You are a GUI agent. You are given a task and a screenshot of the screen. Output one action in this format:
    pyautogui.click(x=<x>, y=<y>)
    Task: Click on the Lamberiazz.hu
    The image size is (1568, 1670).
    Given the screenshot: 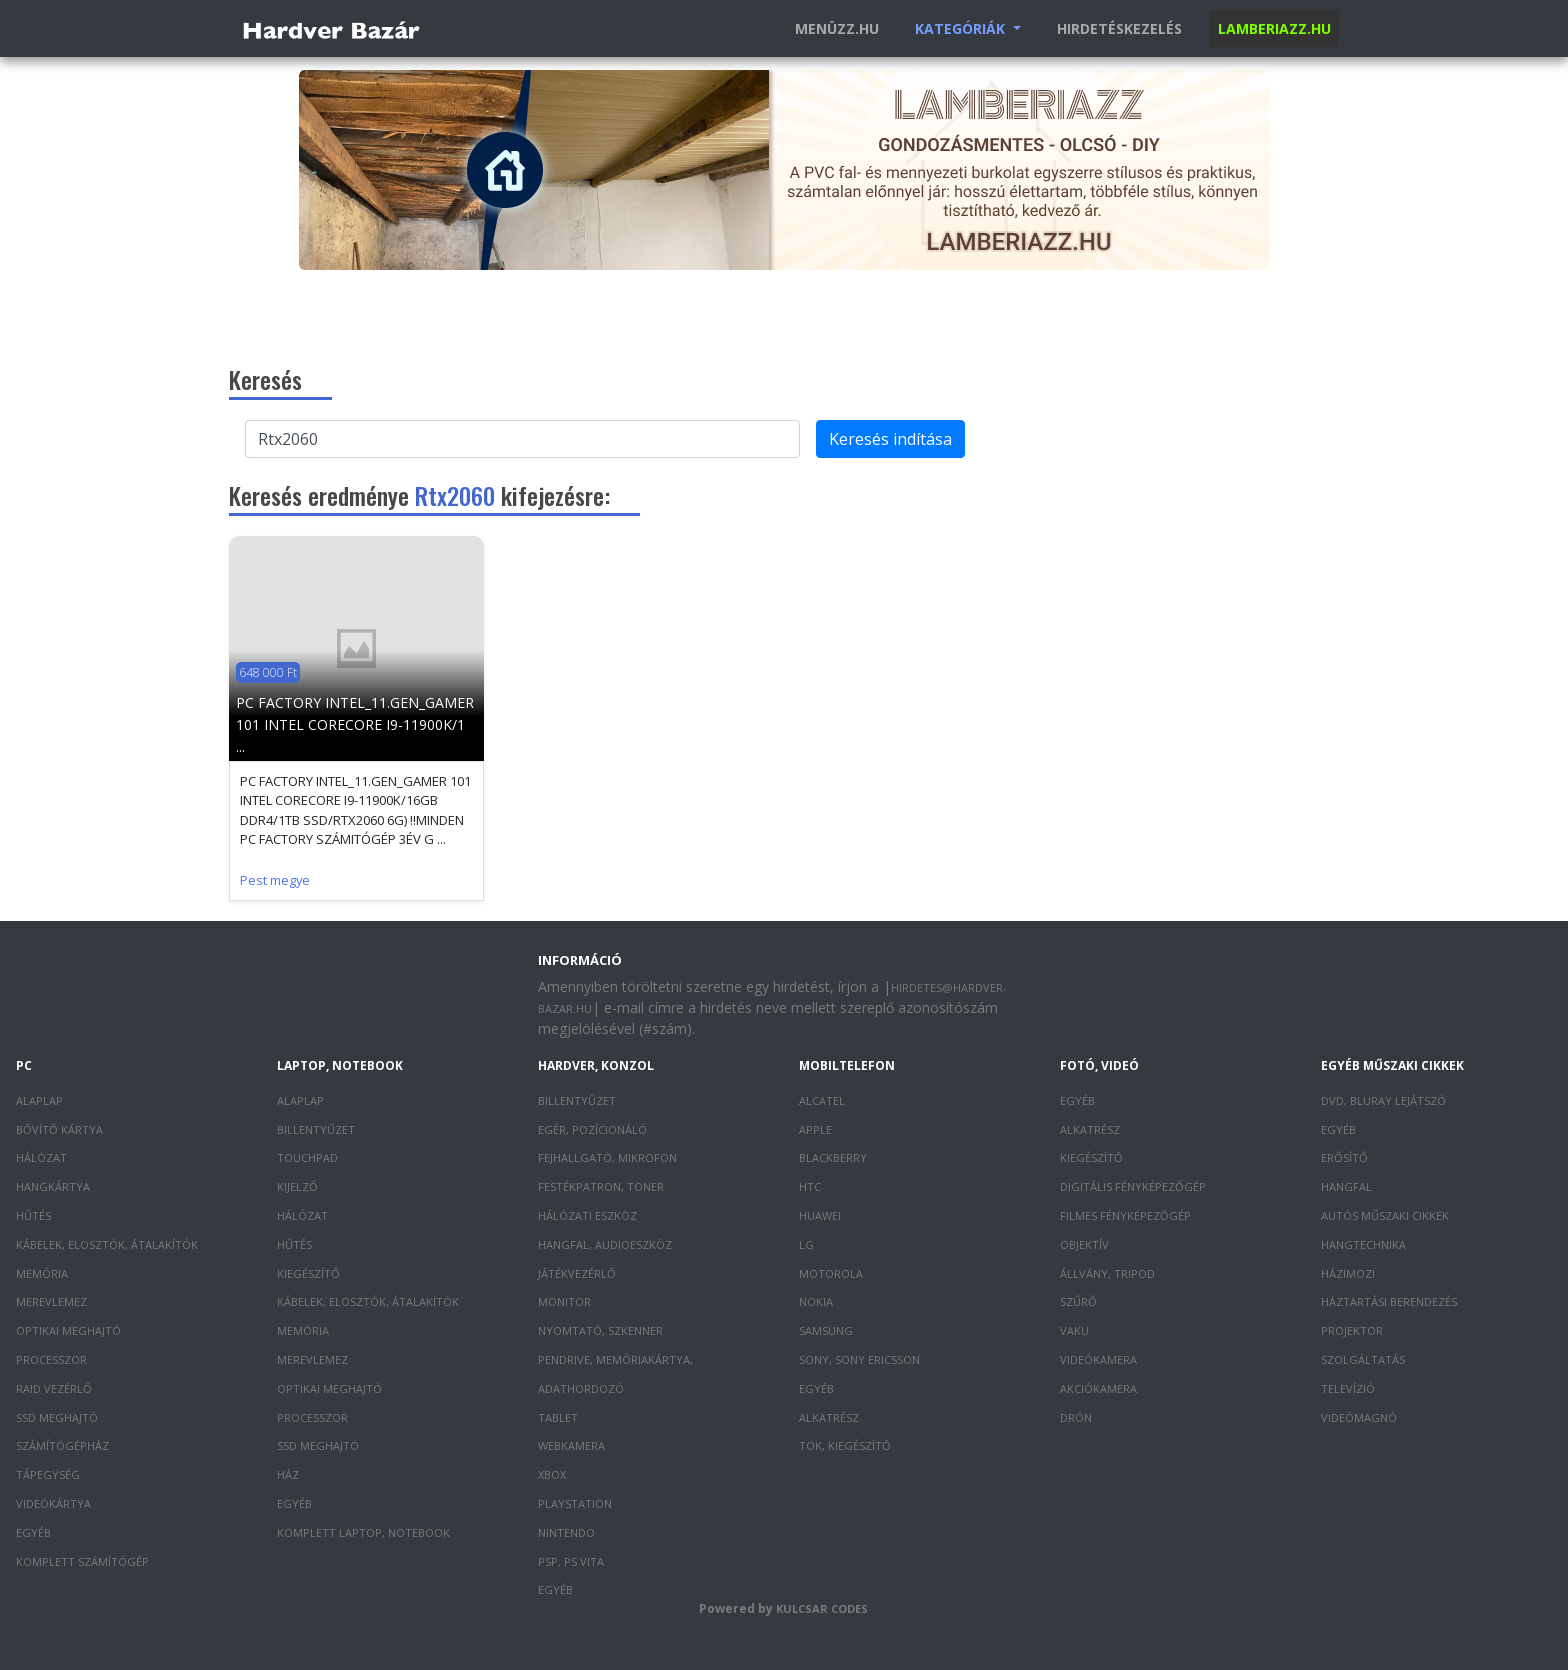 What is the action you would take?
    pyautogui.click(x=1274, y=28)
    